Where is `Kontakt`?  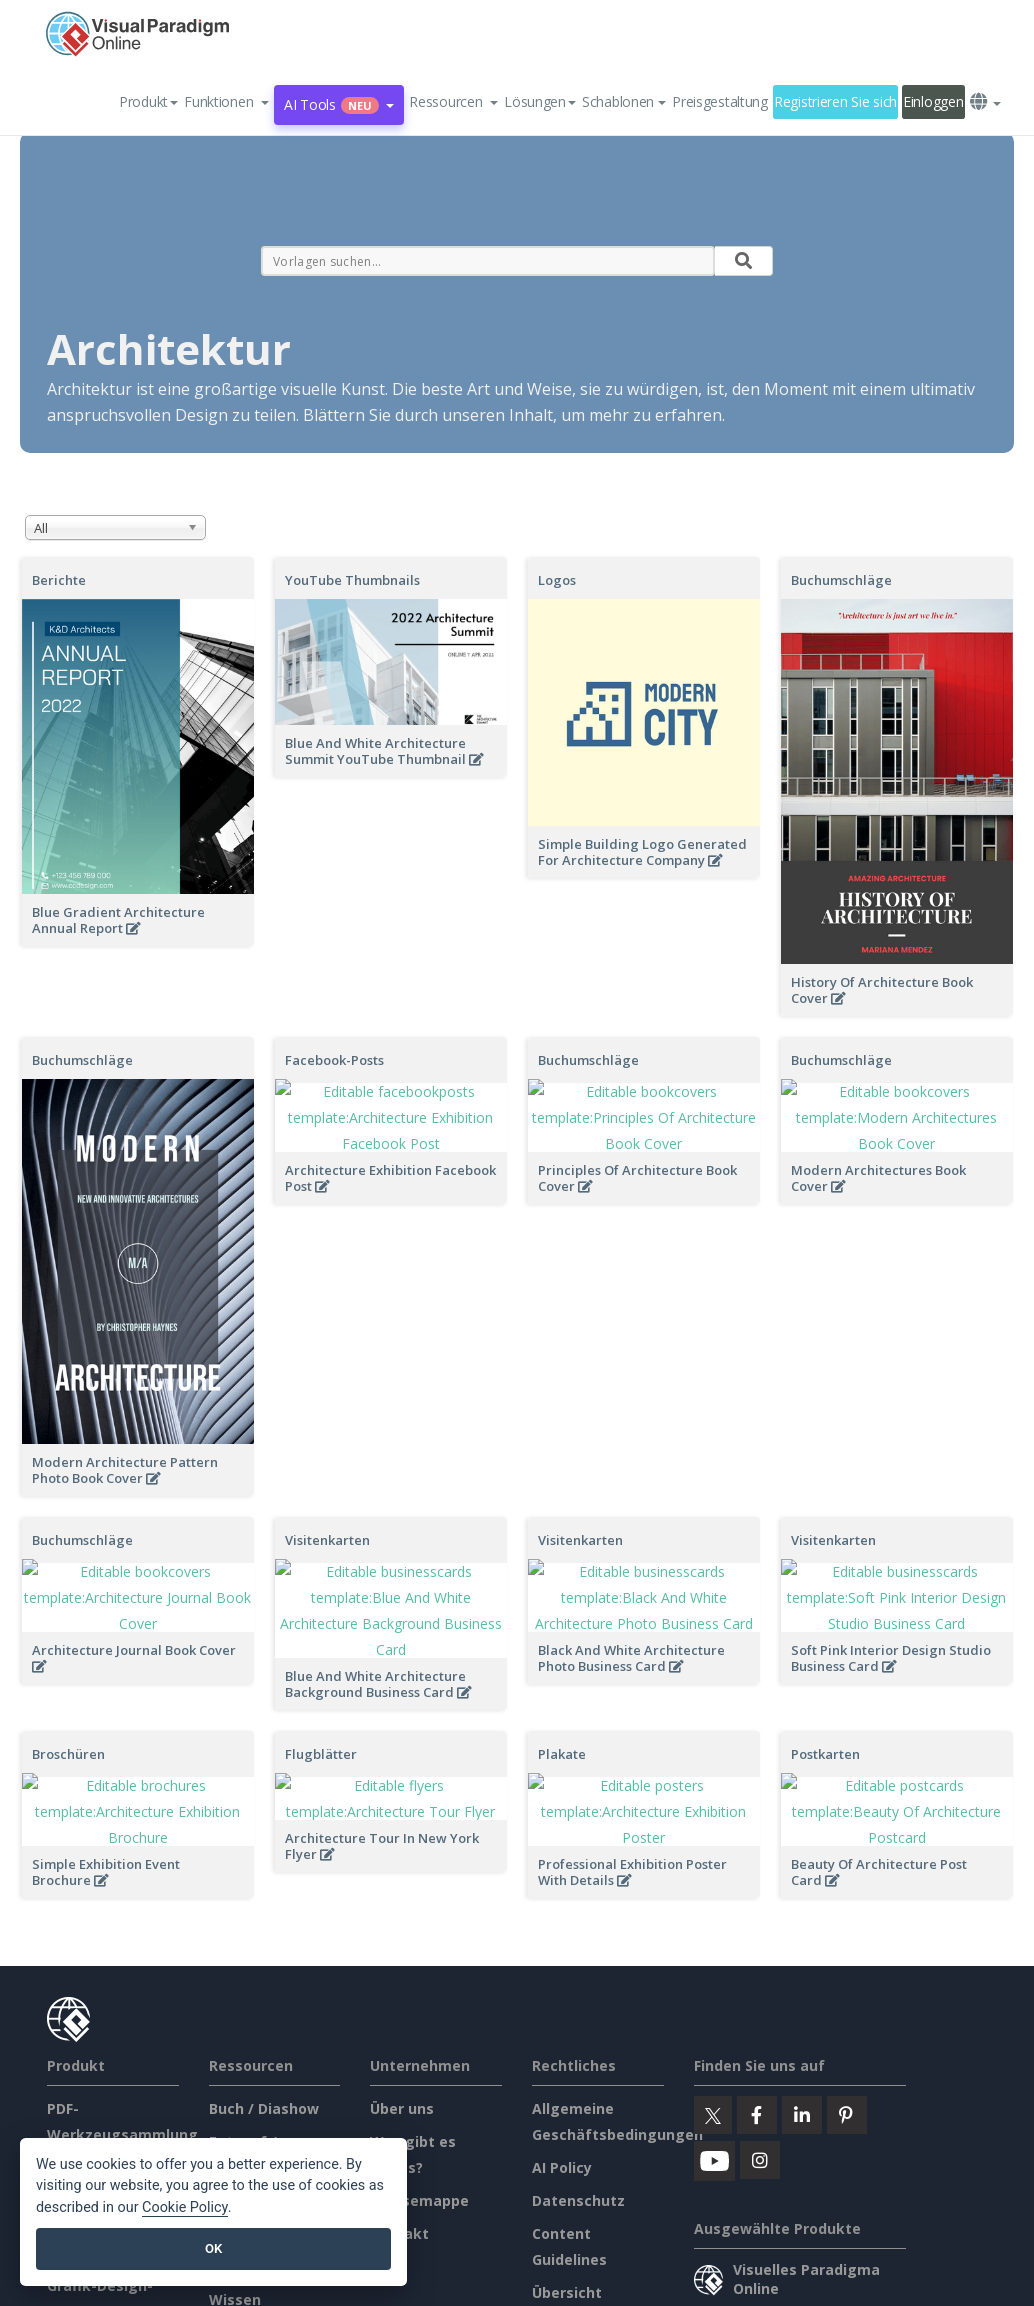 Kontakt is located at coordinates (399, 2121).